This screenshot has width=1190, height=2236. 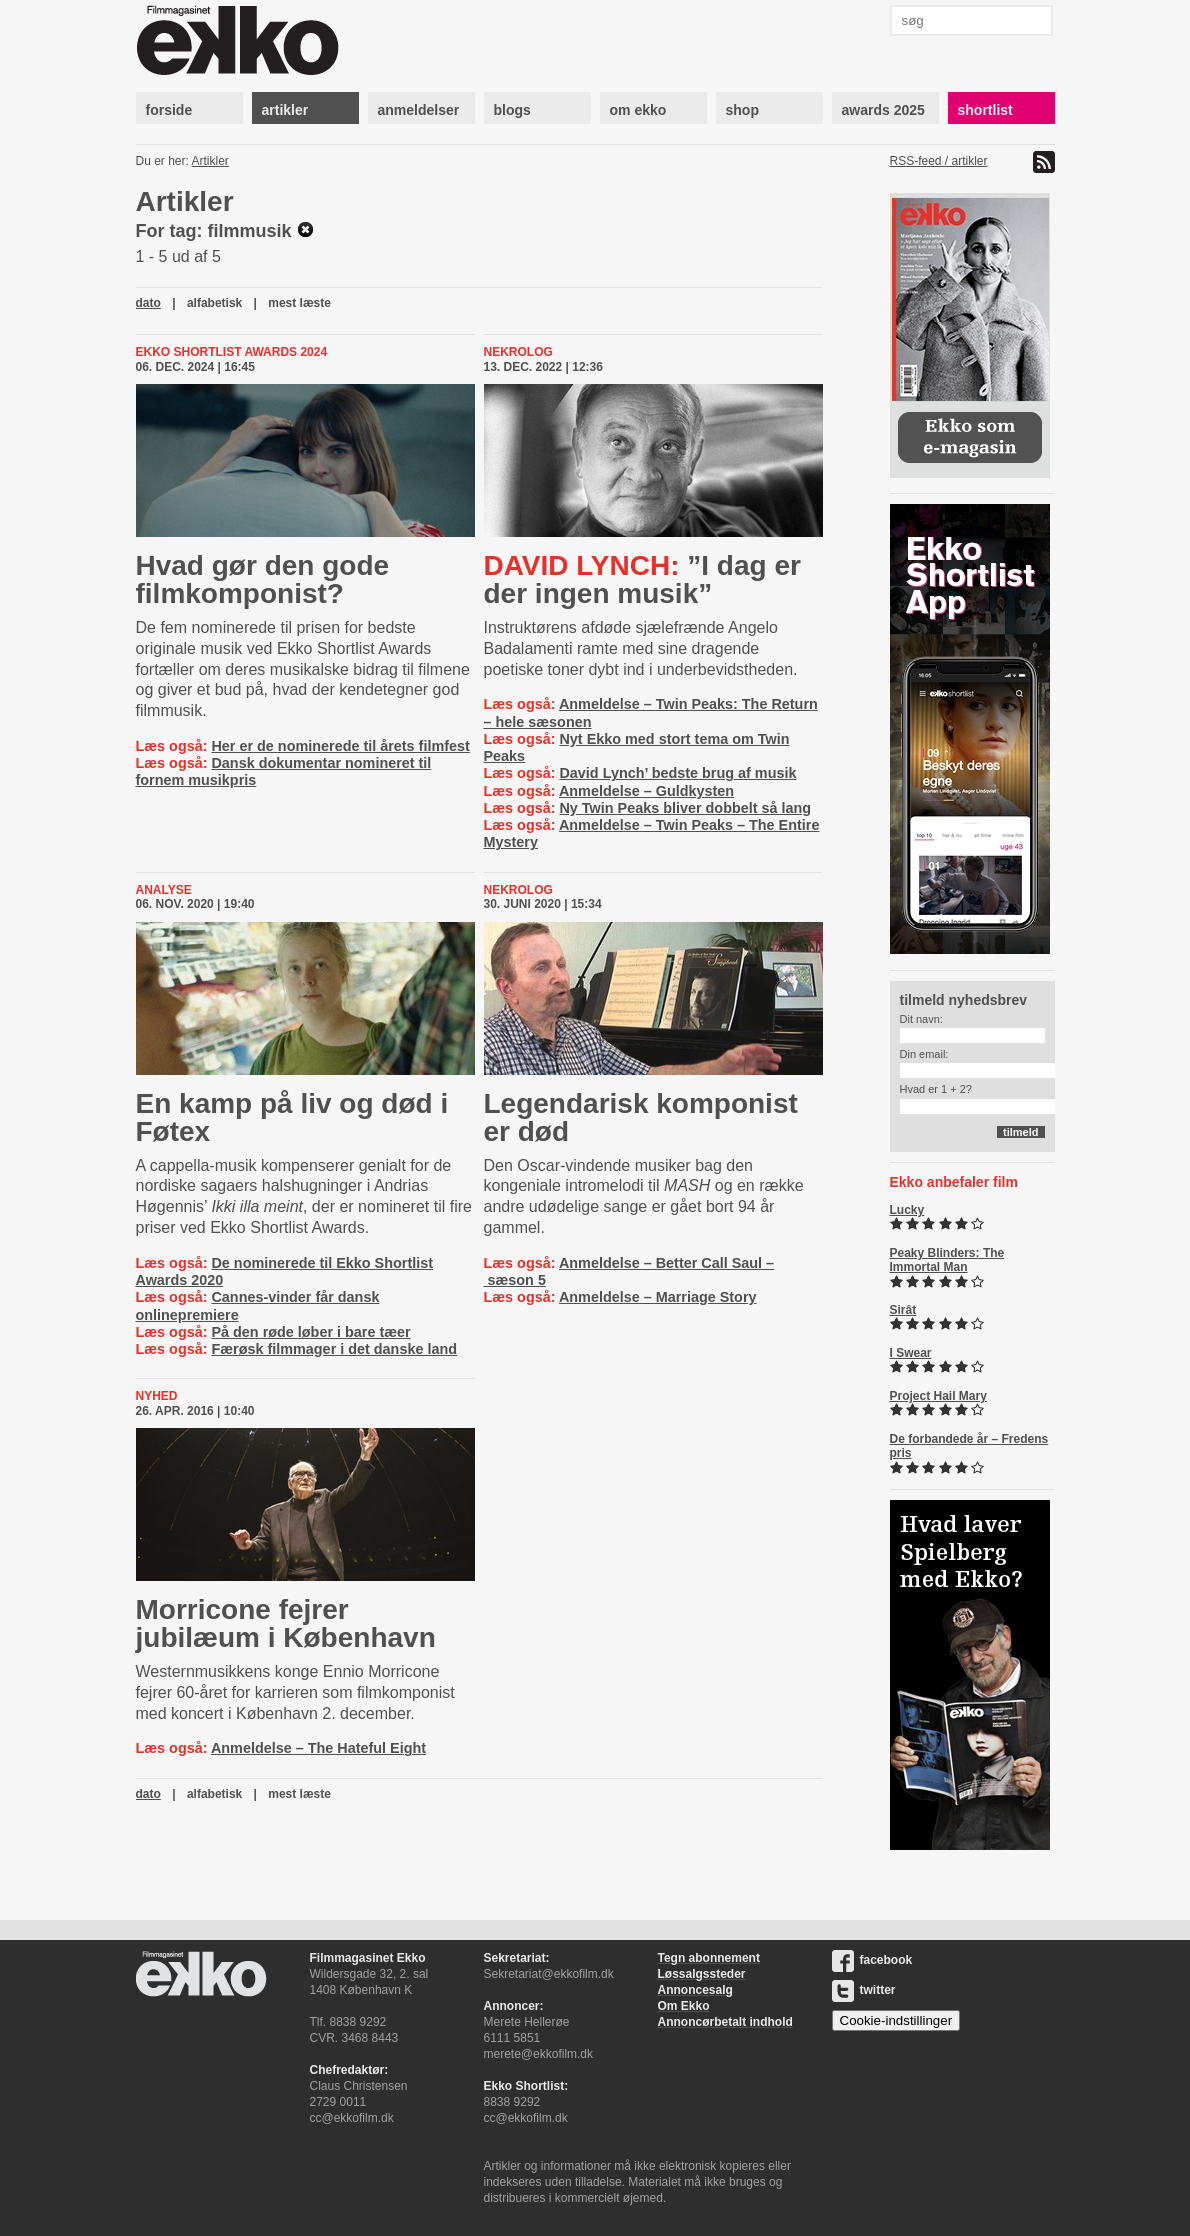 What do you see at coordinates (334, 1349) in the screenshot?
I see `Færøsk filmmager i det danske land` at bounding box center [334, 1349].